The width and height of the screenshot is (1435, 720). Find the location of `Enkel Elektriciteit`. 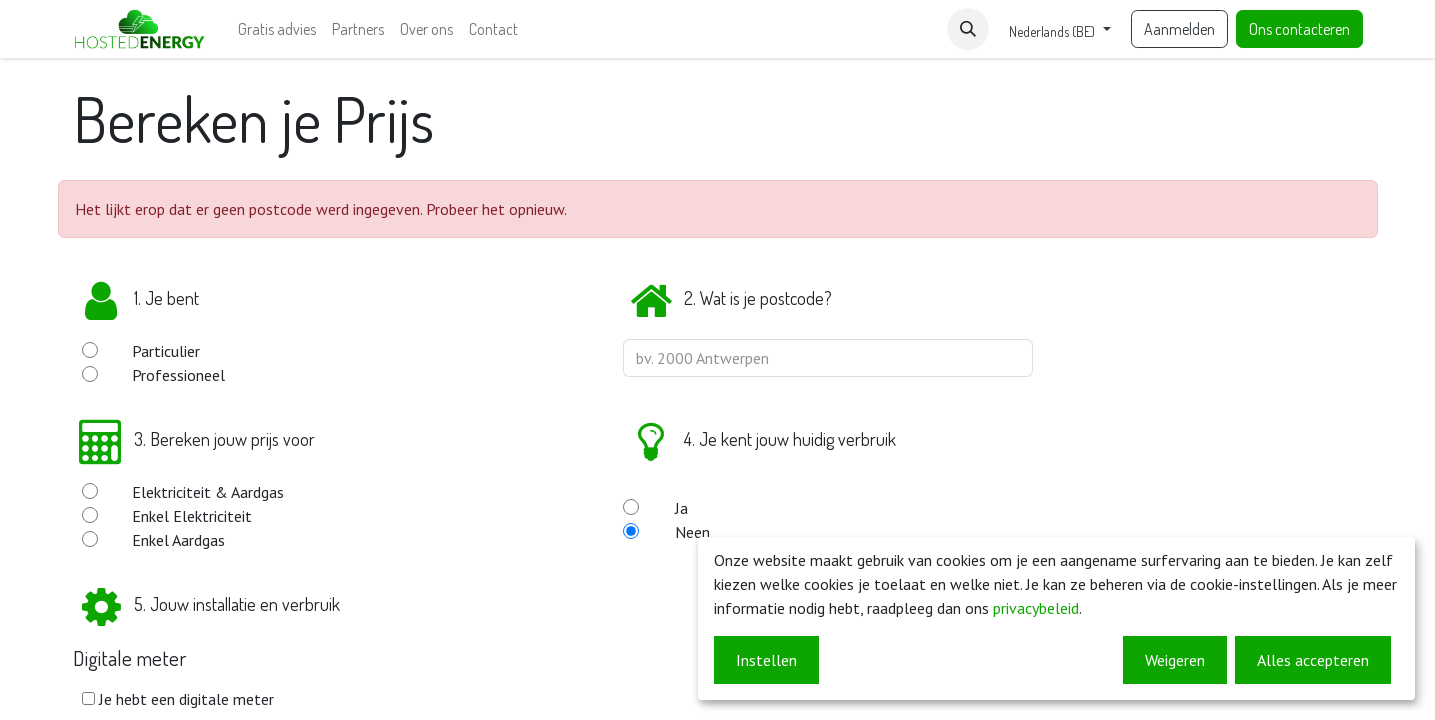

Enkel Elektriciteit is located at coordinates (192, 516).